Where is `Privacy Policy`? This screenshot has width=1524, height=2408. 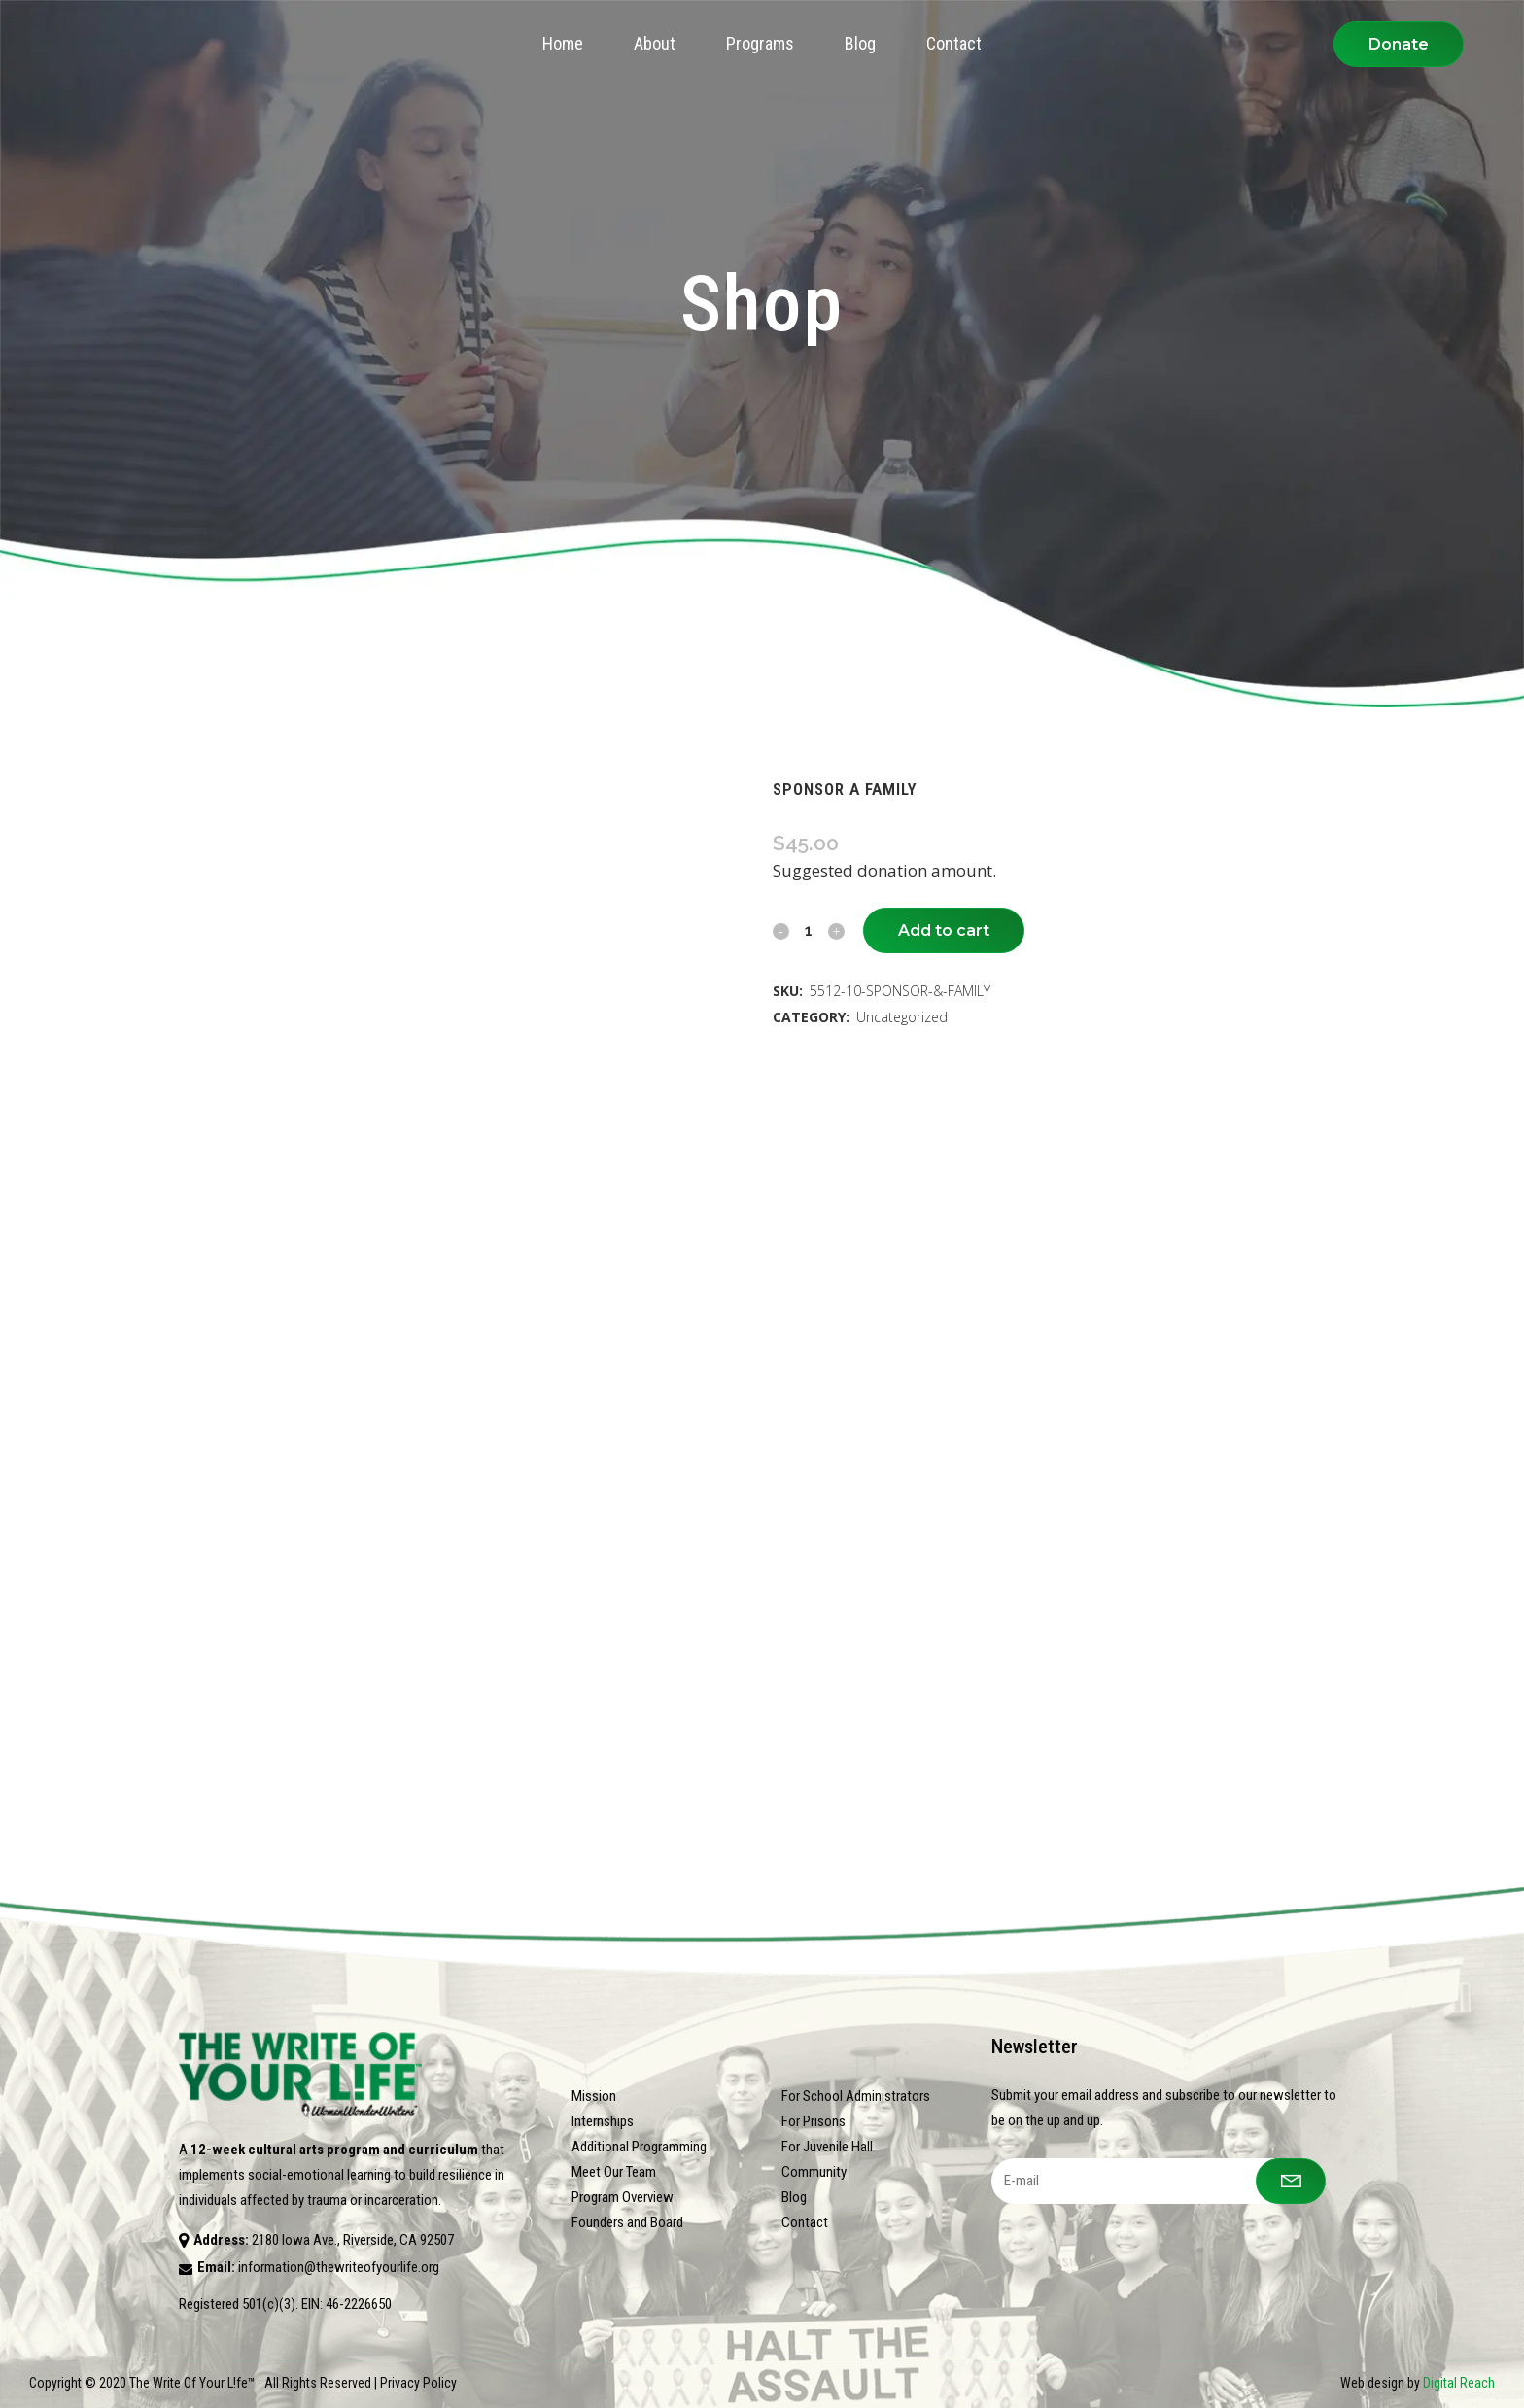 Privacy Policy is located at coordinates (418, 2383).